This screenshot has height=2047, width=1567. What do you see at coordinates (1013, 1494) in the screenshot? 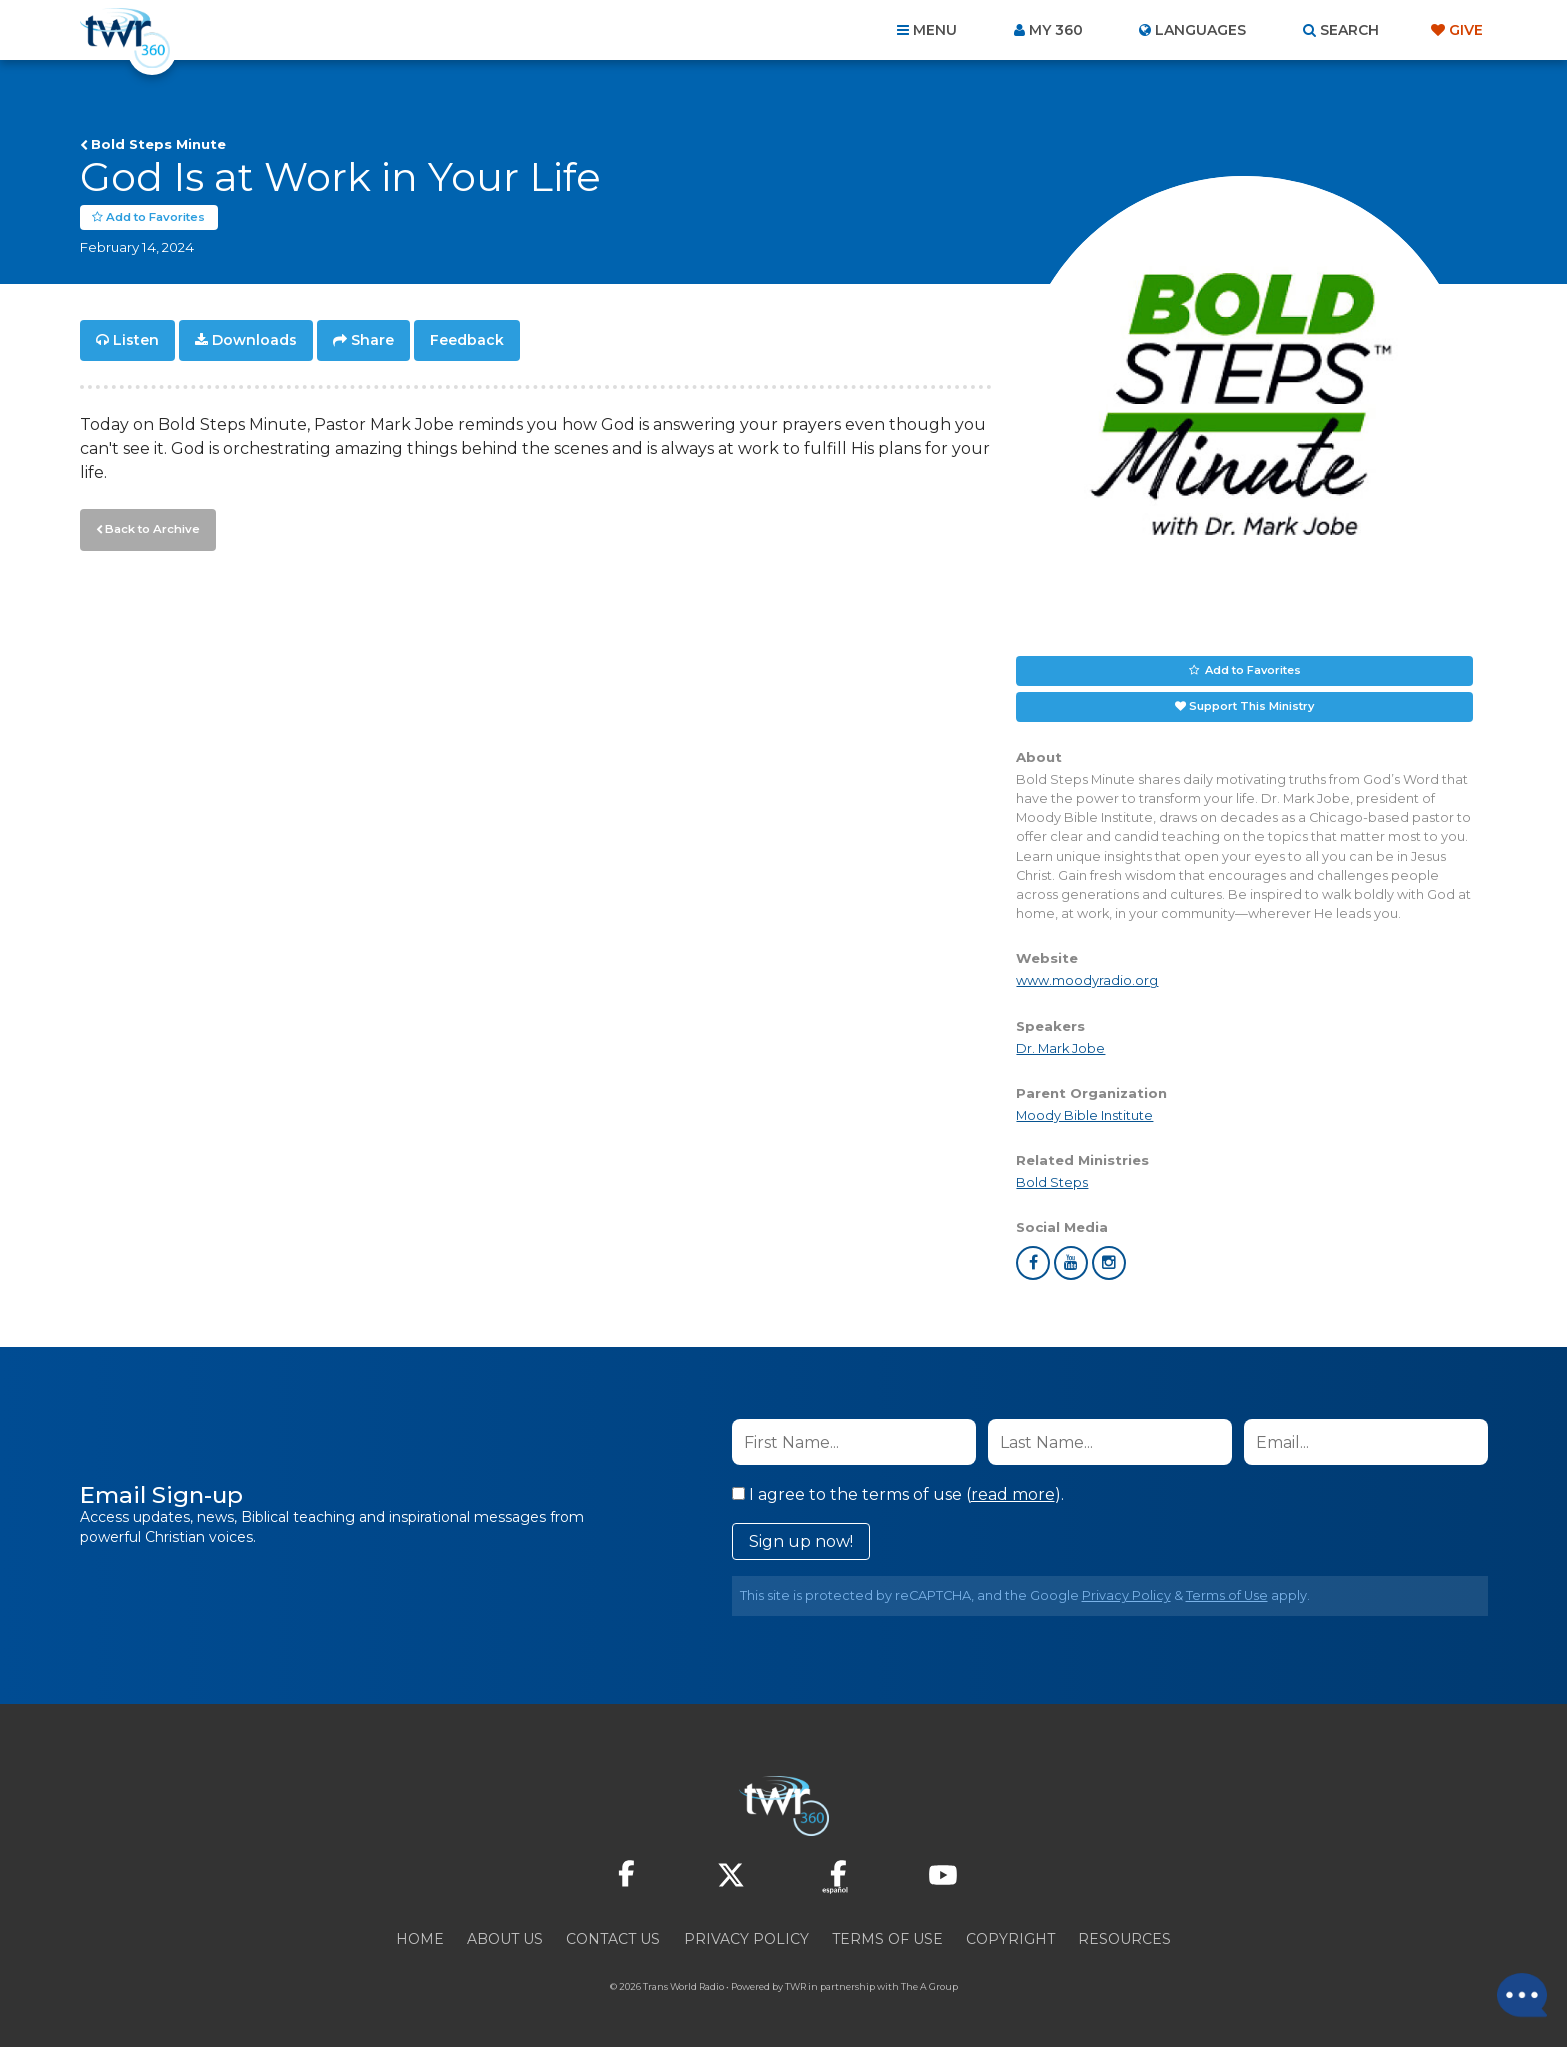
I see `read more` at bounding box center [1013, 1494].